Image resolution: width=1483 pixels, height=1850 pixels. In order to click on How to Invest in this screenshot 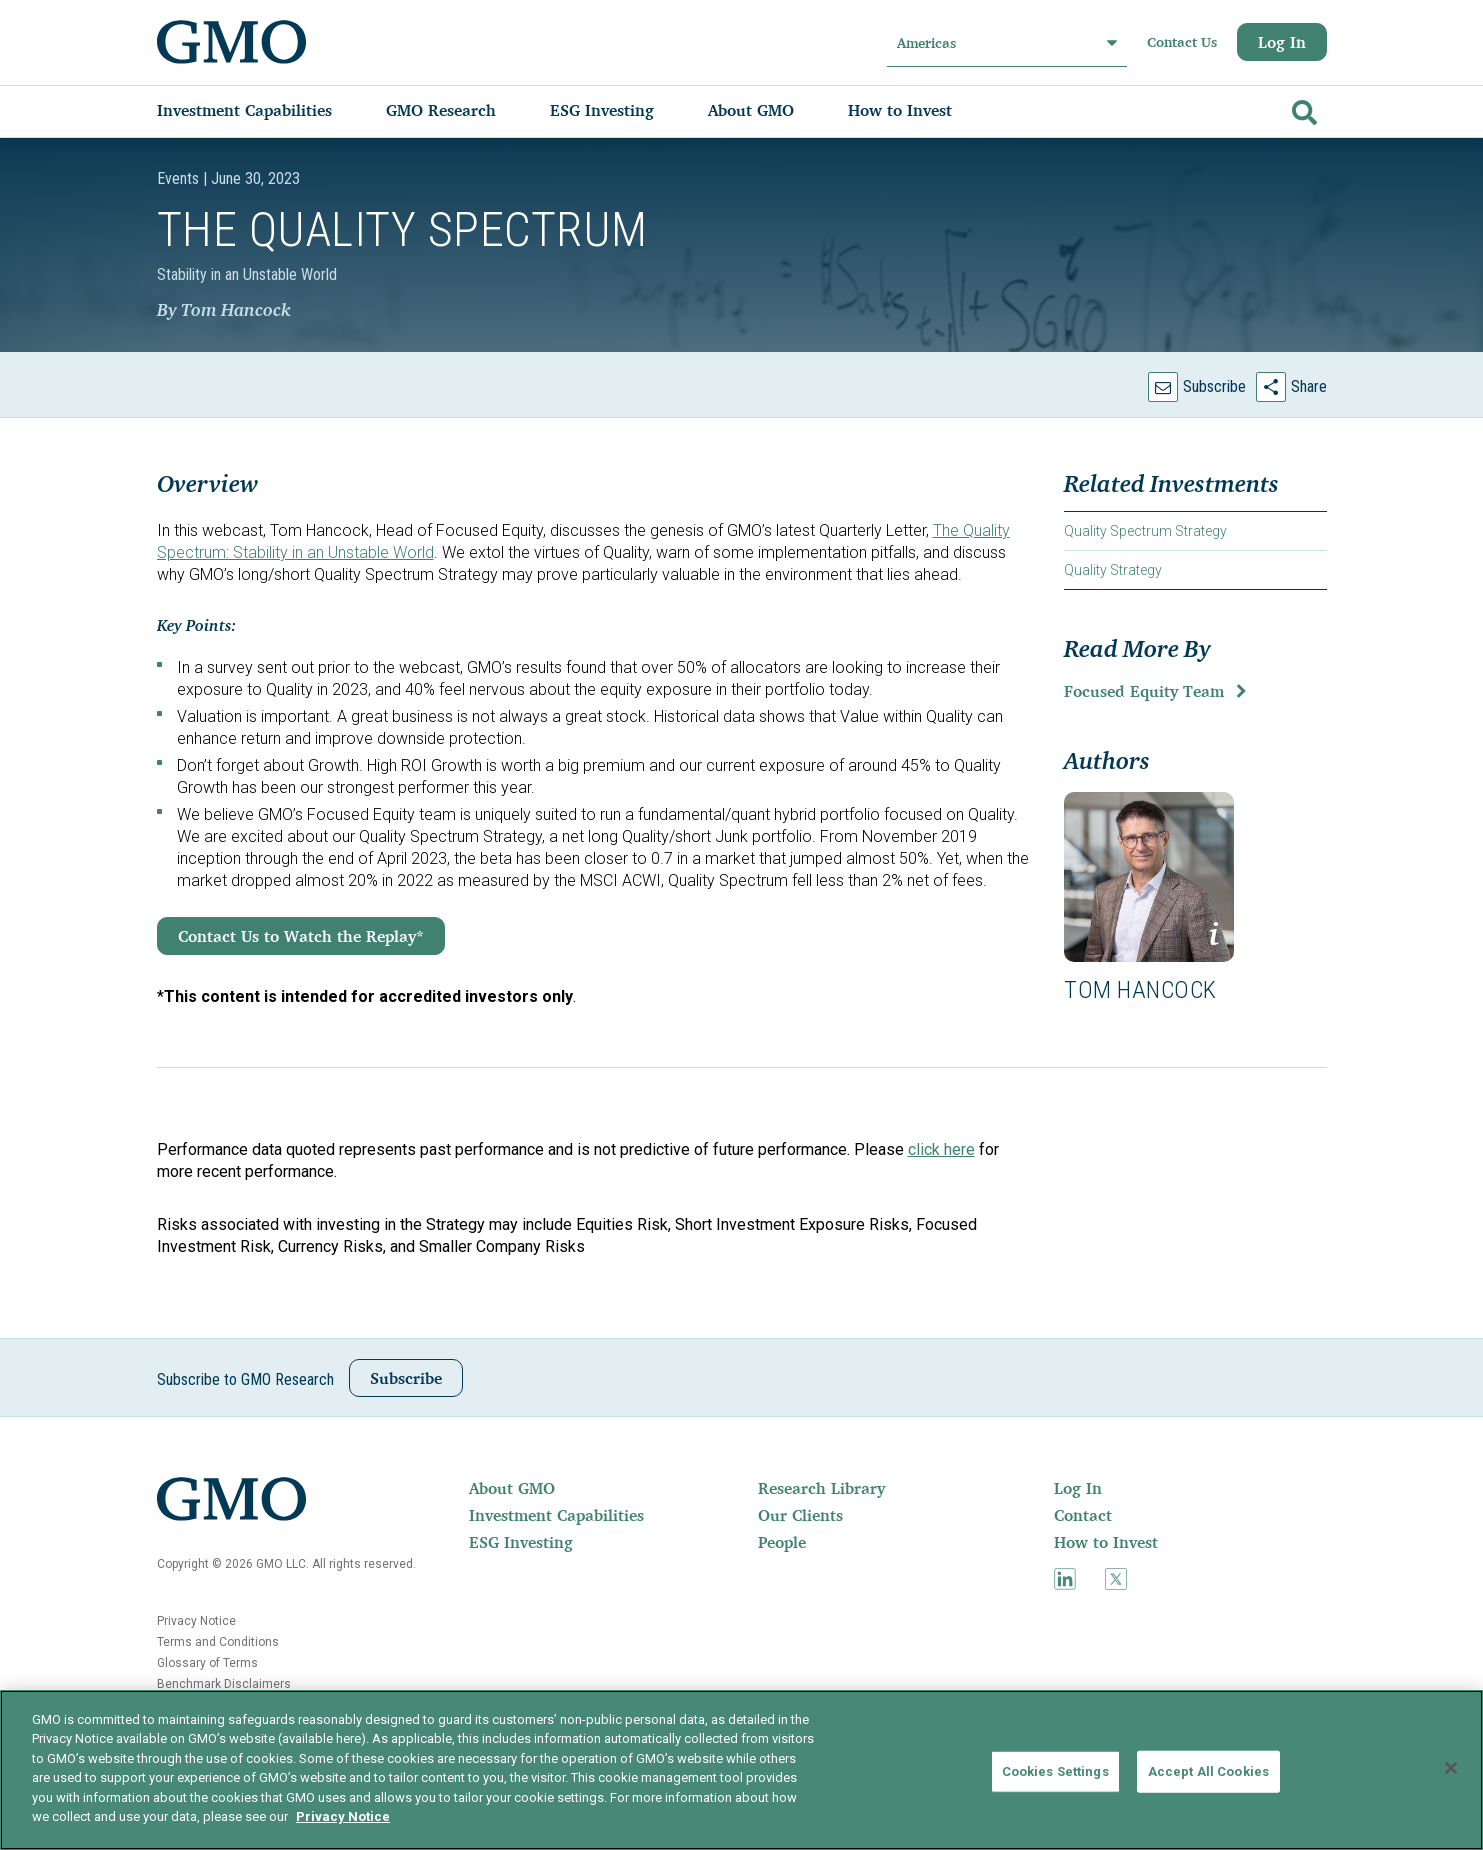, I will do `click(1106, 1542)`.